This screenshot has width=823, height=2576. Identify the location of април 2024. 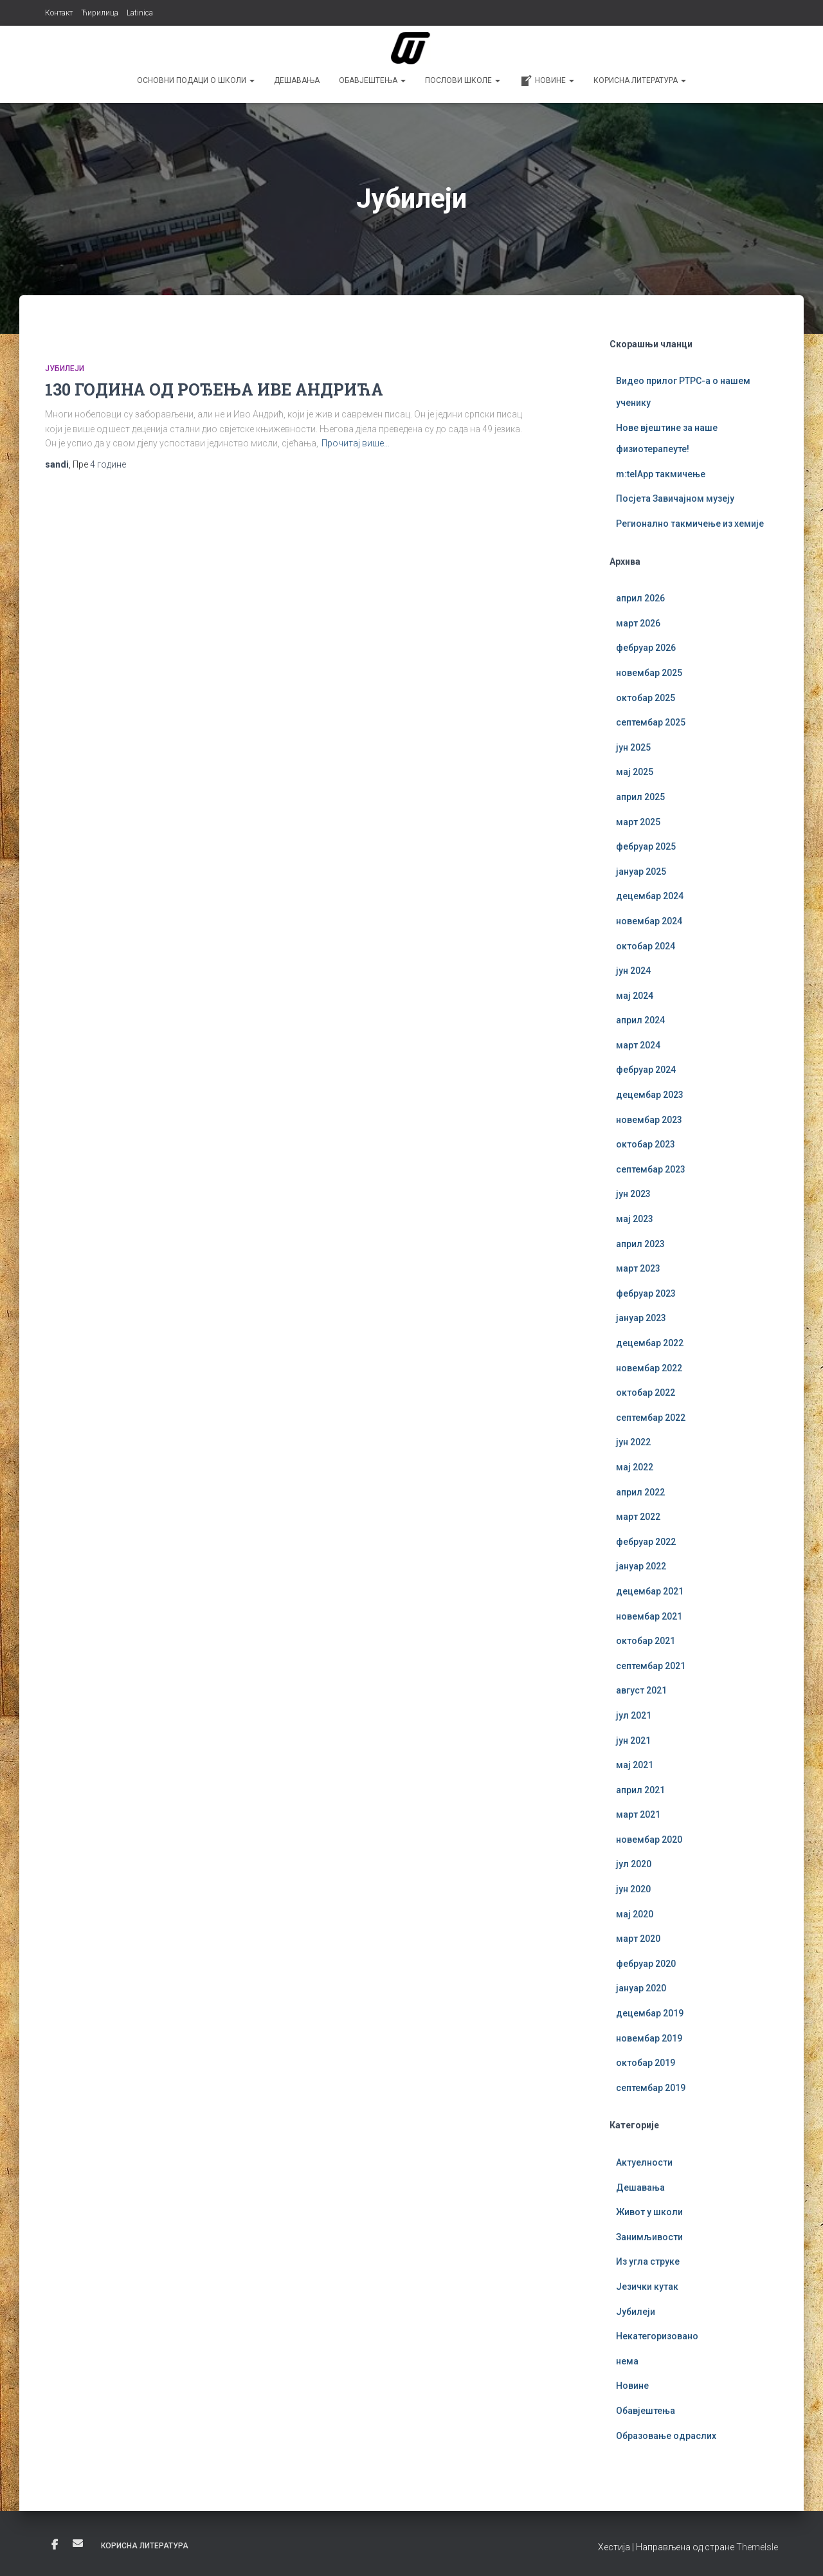
(640, 1020).